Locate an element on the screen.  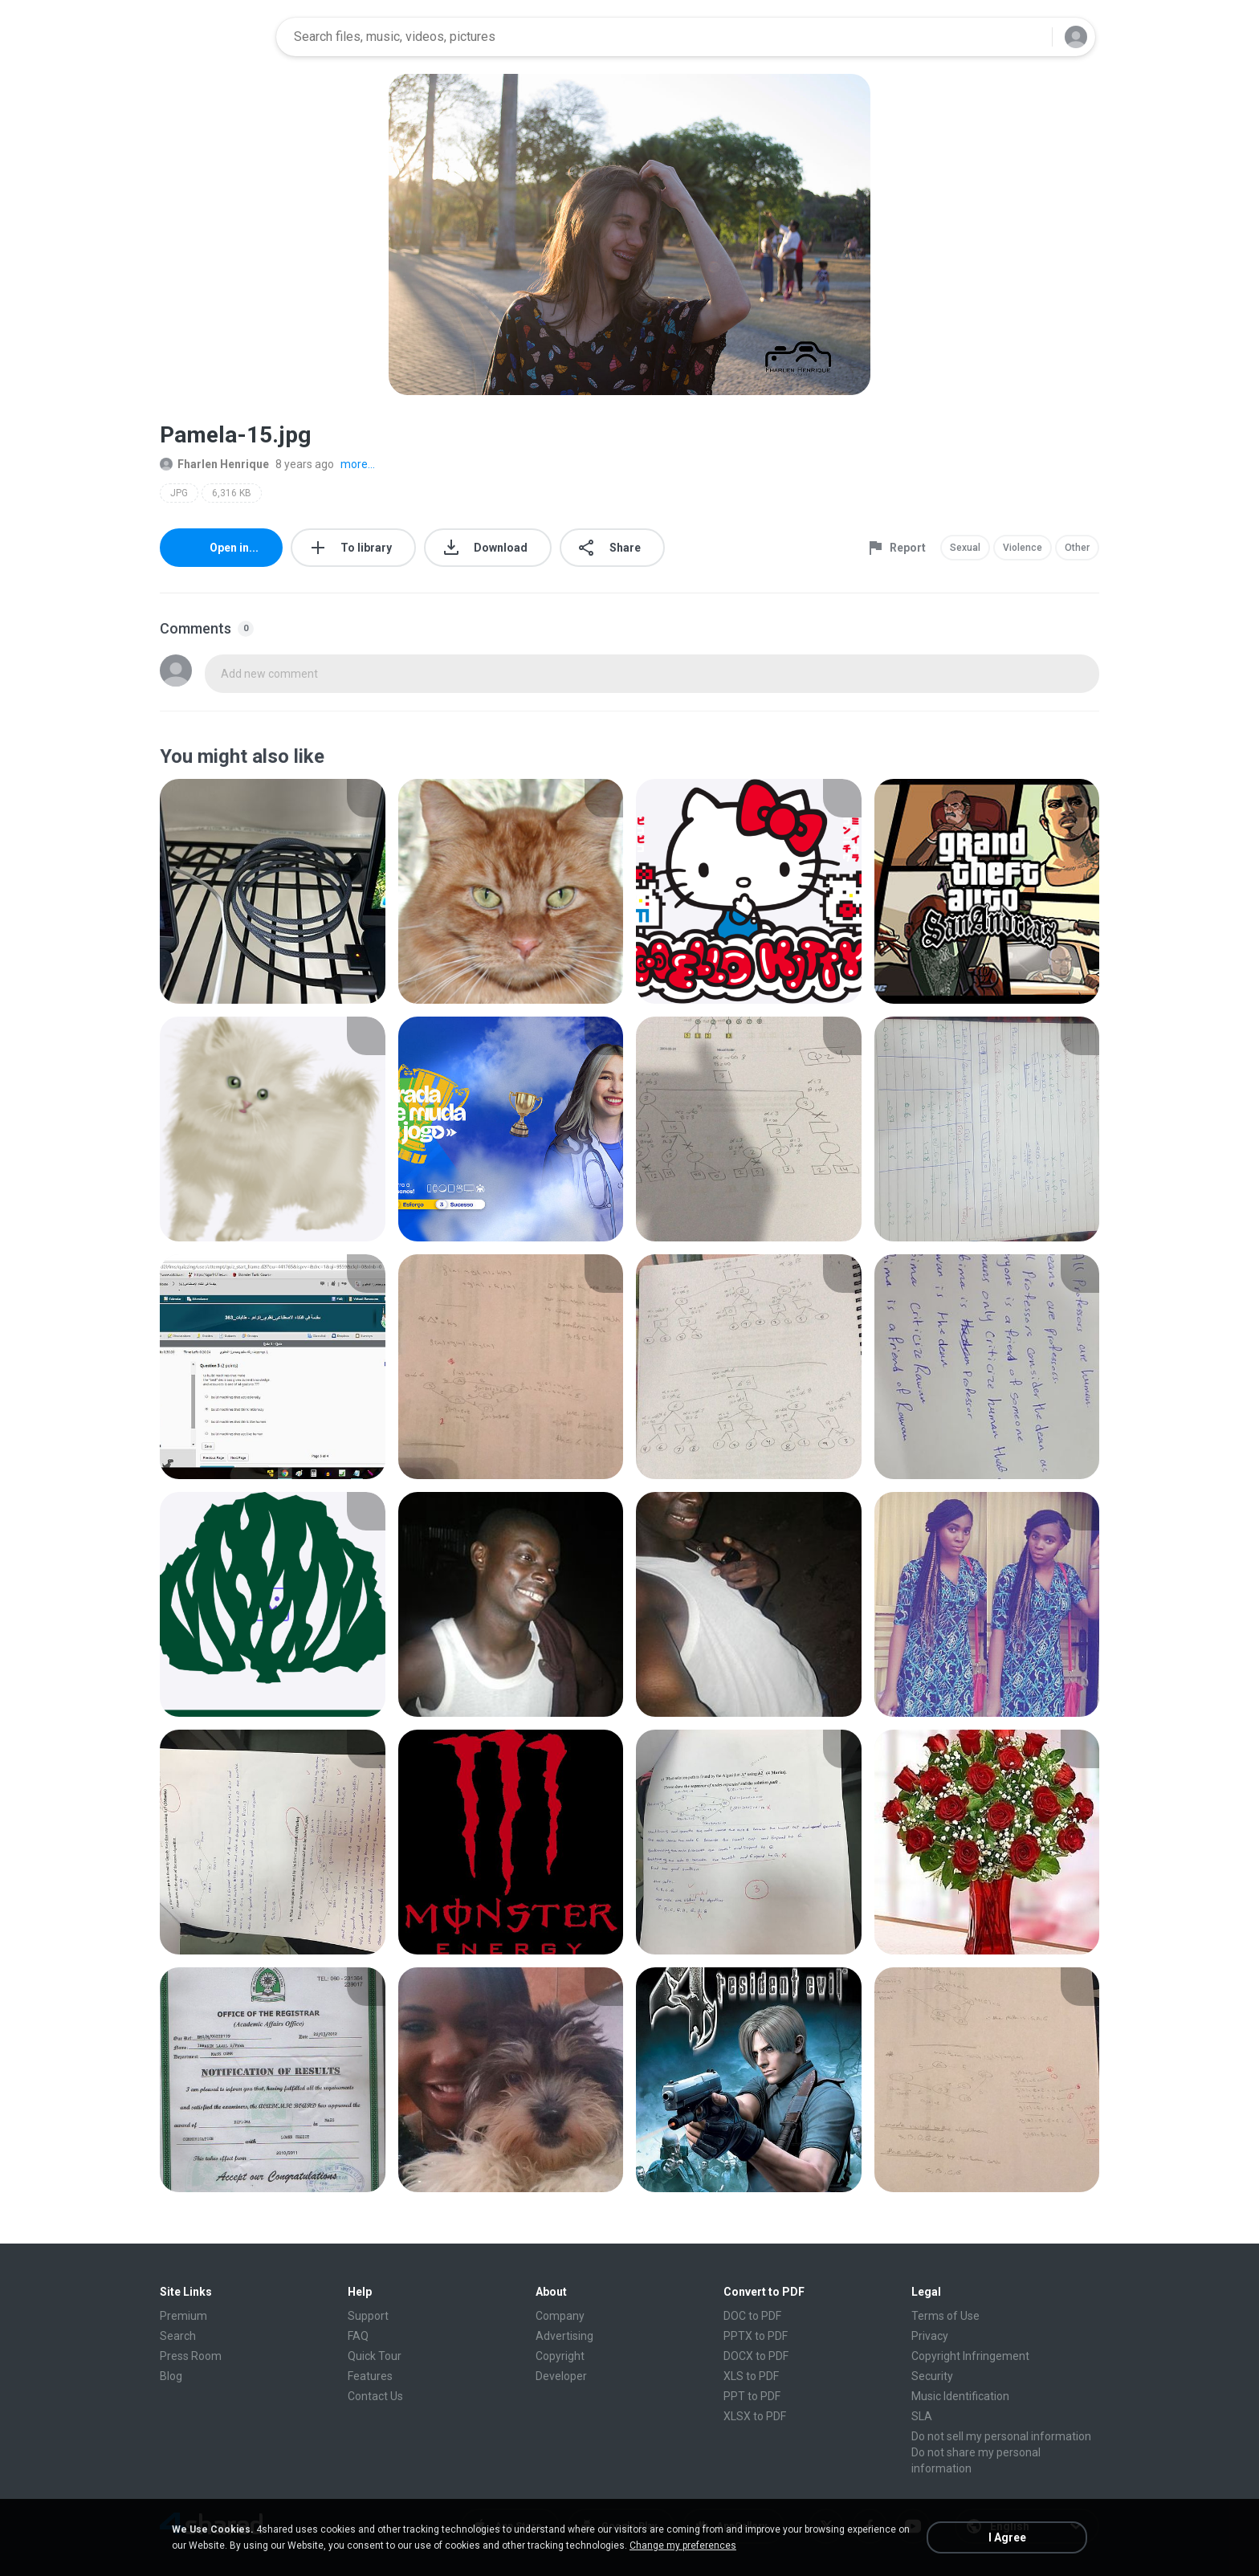
Premium is located at coordinates (183, 2315).